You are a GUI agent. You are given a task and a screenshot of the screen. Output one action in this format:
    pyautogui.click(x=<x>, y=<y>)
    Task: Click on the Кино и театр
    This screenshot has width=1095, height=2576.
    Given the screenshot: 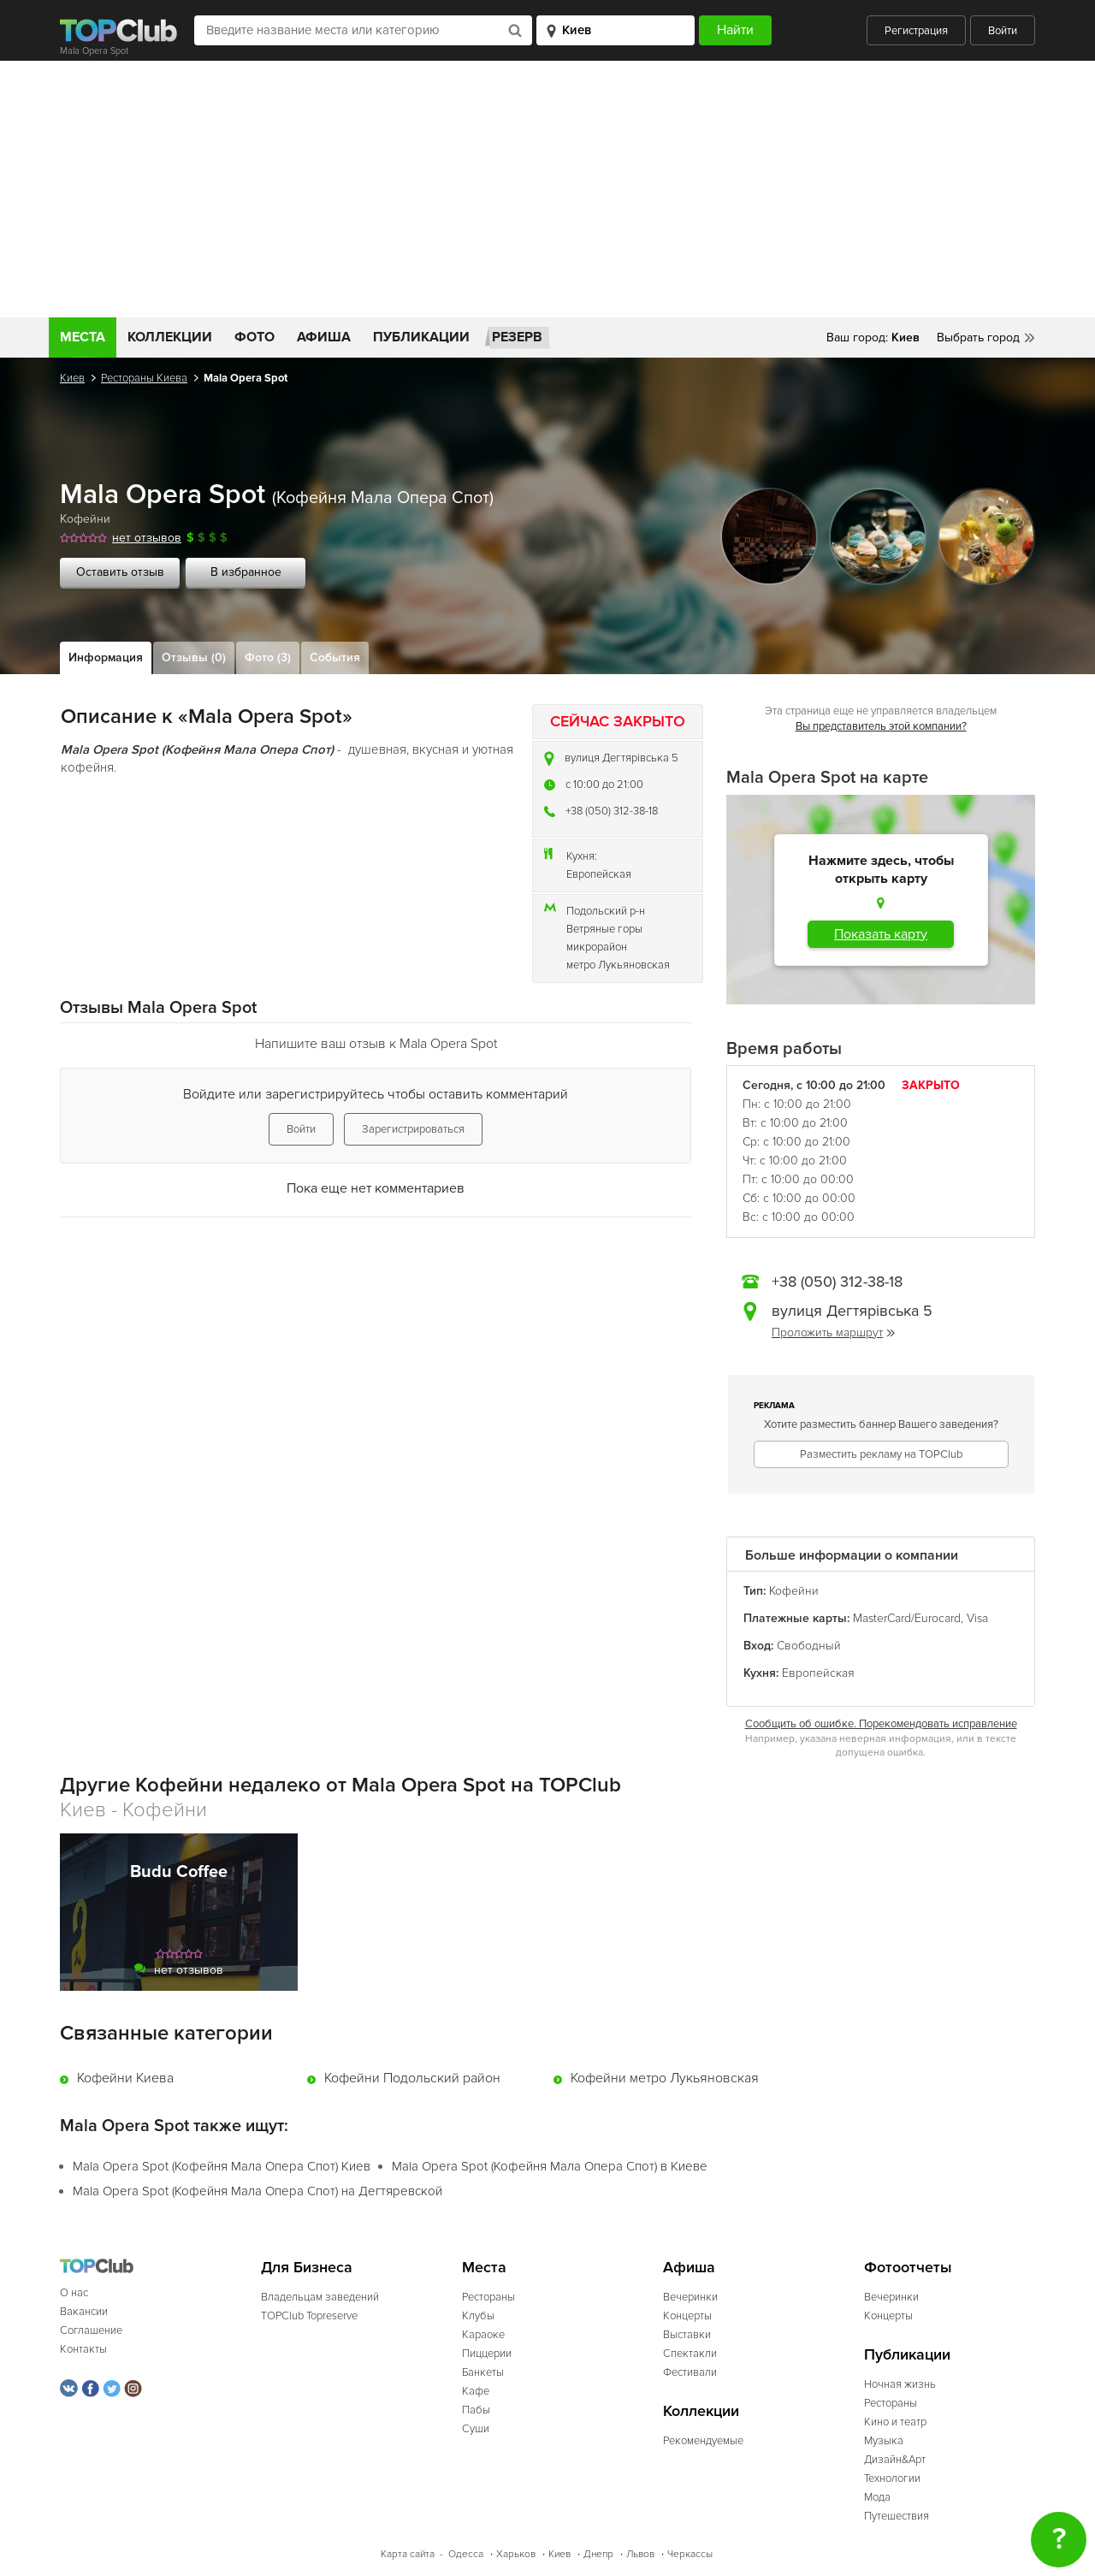 What is the action you would take?
    pyautogui.click(x=895, y=2422)
    